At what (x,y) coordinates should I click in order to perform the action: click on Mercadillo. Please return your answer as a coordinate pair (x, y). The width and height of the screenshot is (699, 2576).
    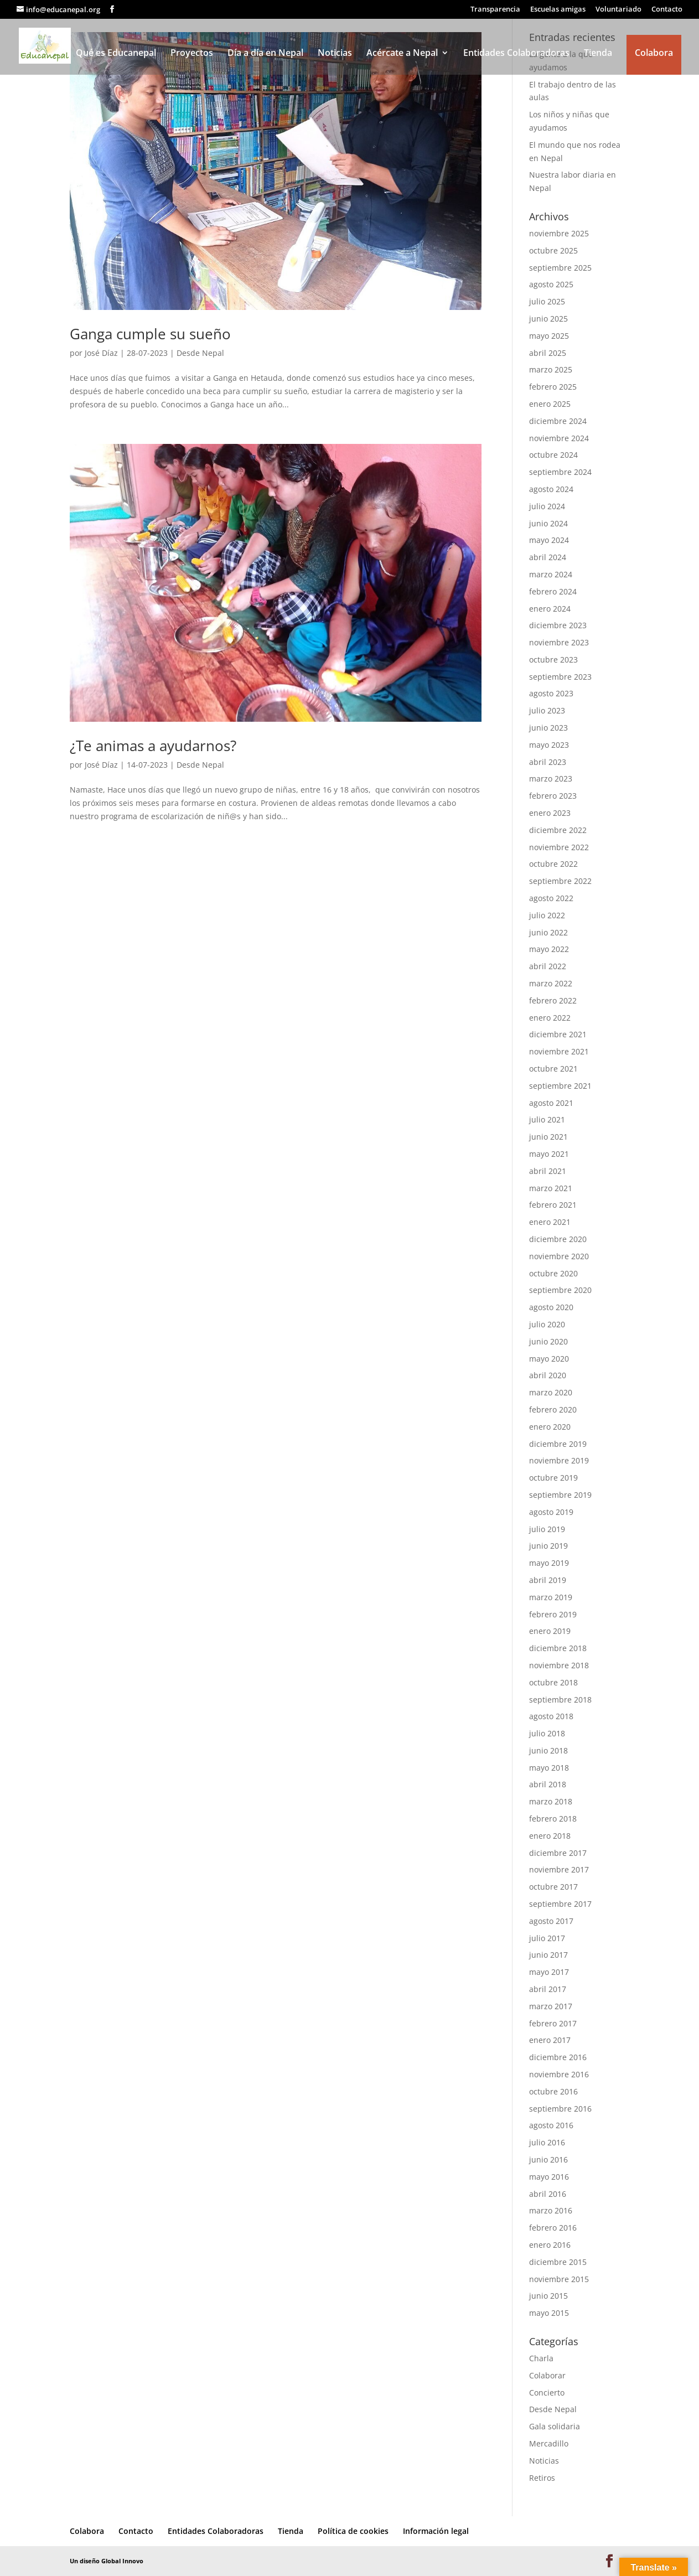
    Looking at the image, I should click on (548, 2443).